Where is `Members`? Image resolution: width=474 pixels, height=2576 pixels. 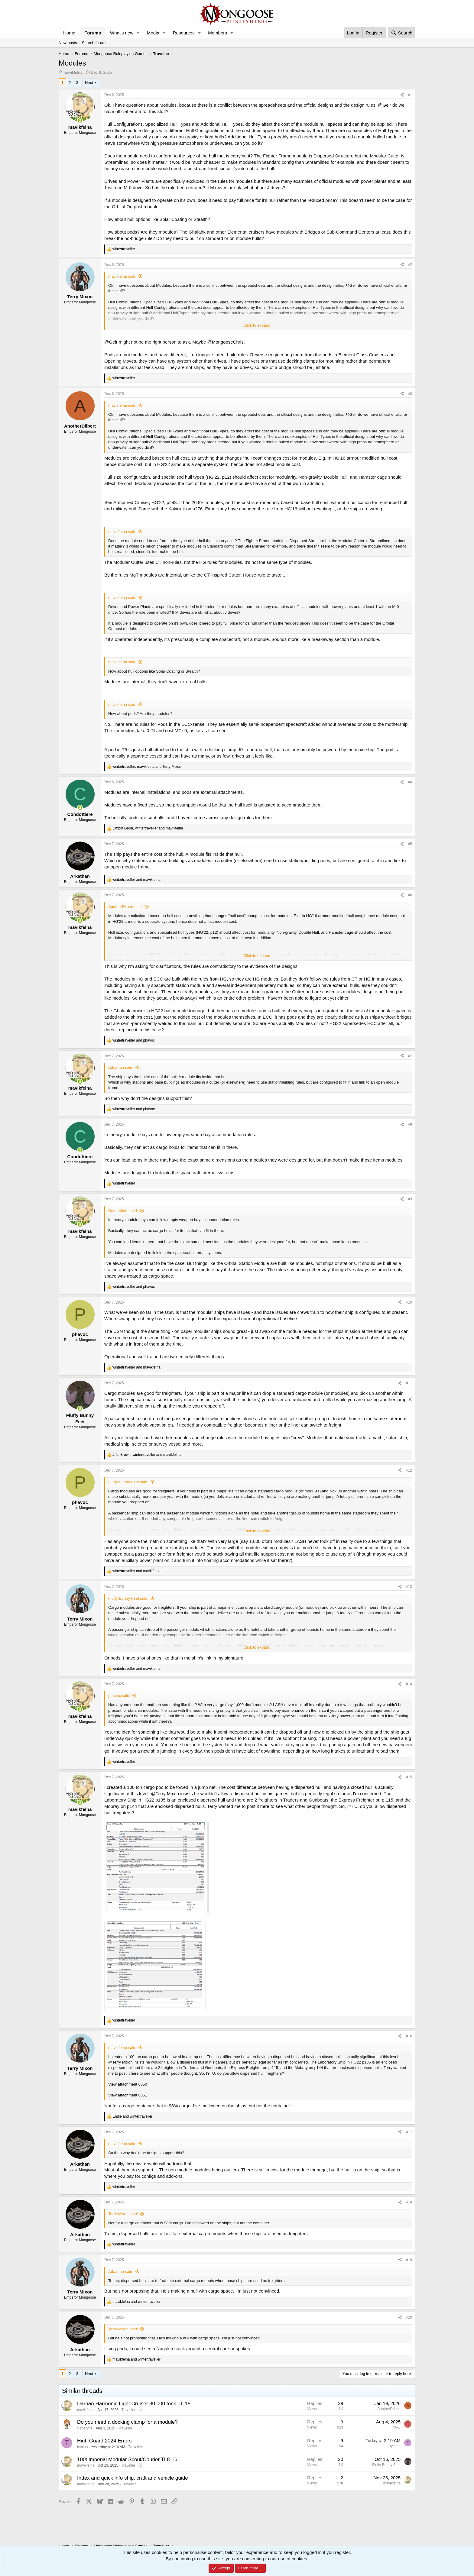
Members is located at coordinates (217, 32).